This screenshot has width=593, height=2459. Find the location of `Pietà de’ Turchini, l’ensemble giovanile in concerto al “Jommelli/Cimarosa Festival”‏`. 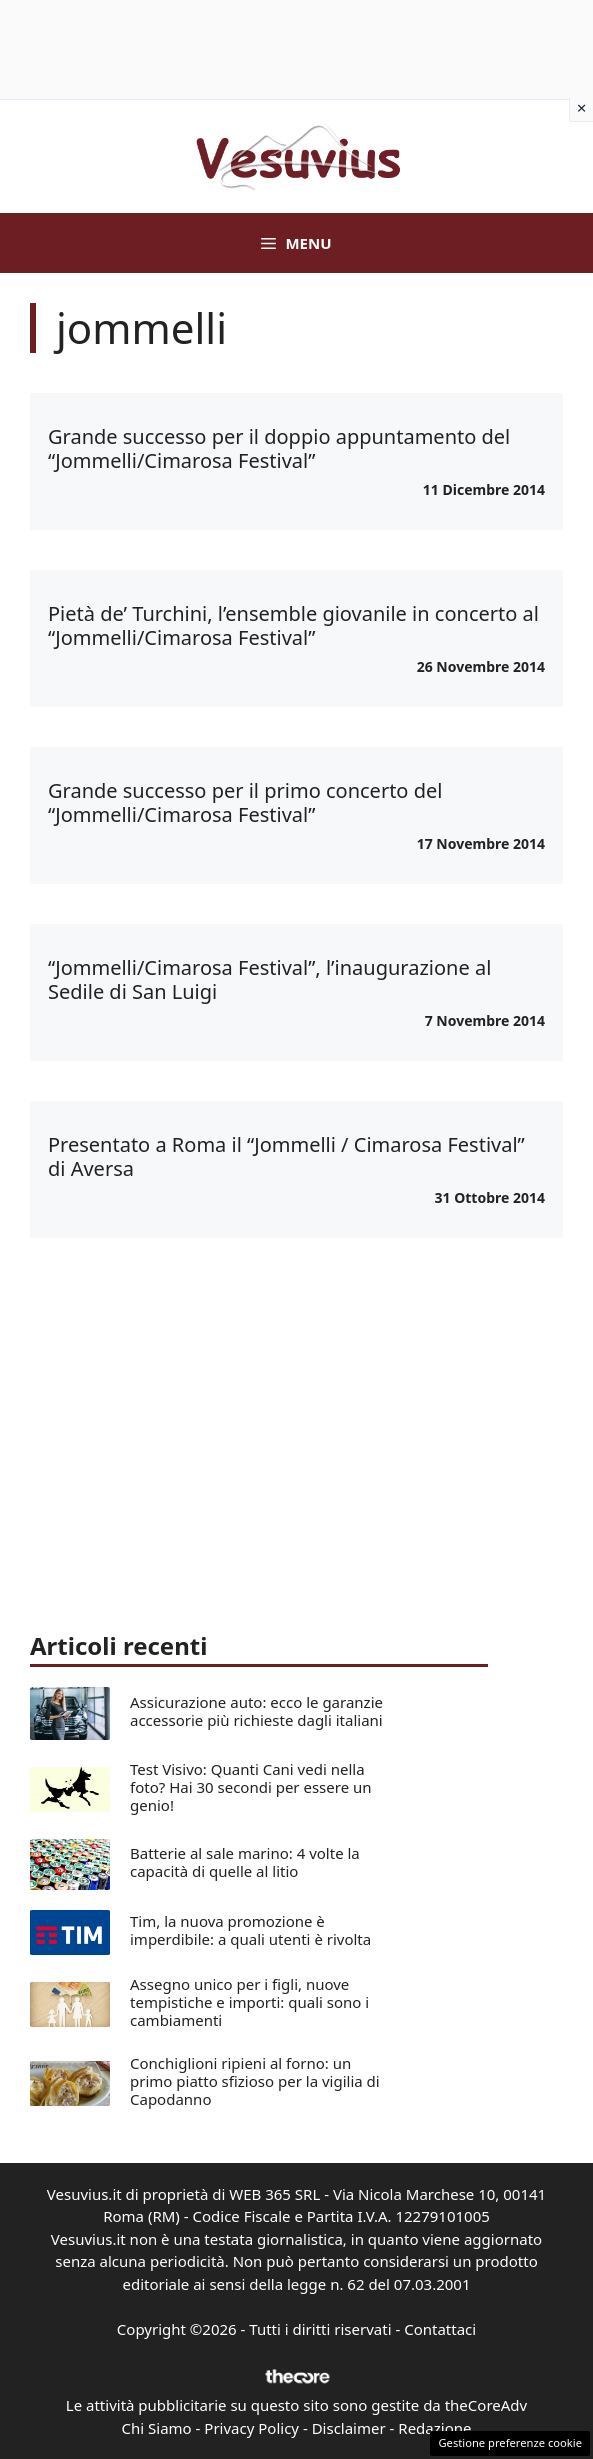

Pietà de’ Turchini, l’ensemble giovanile in concerto al “Jommelli/Cimarosa Festival”‏ is located at coordinates (293, 625).